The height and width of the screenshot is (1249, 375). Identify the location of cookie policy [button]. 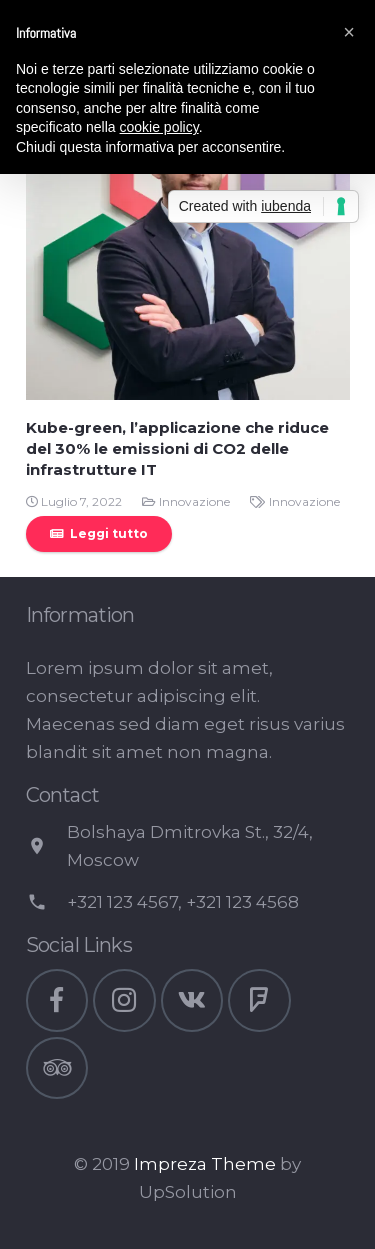
(159, 127).